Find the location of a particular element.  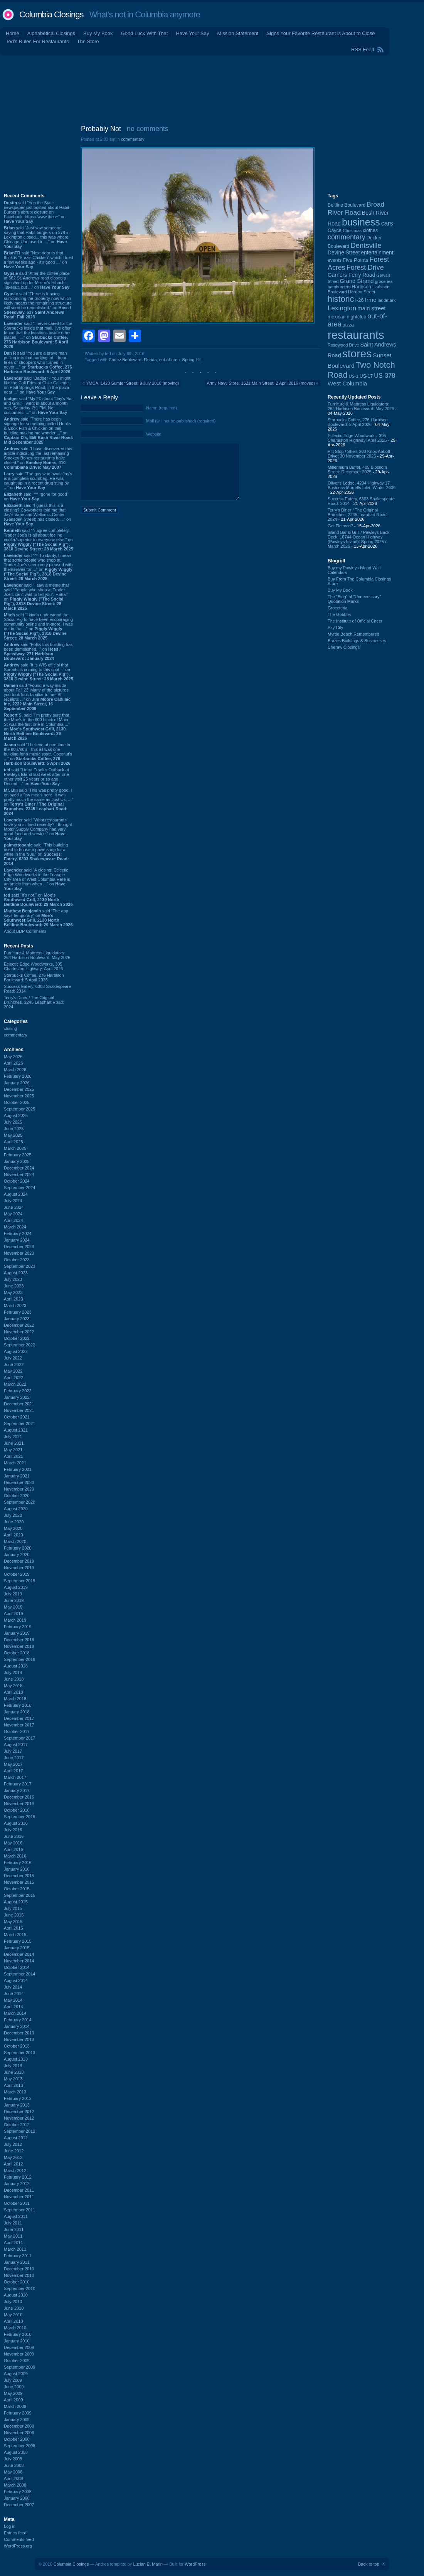

November 2020 is located at coordinates (19, 1489).